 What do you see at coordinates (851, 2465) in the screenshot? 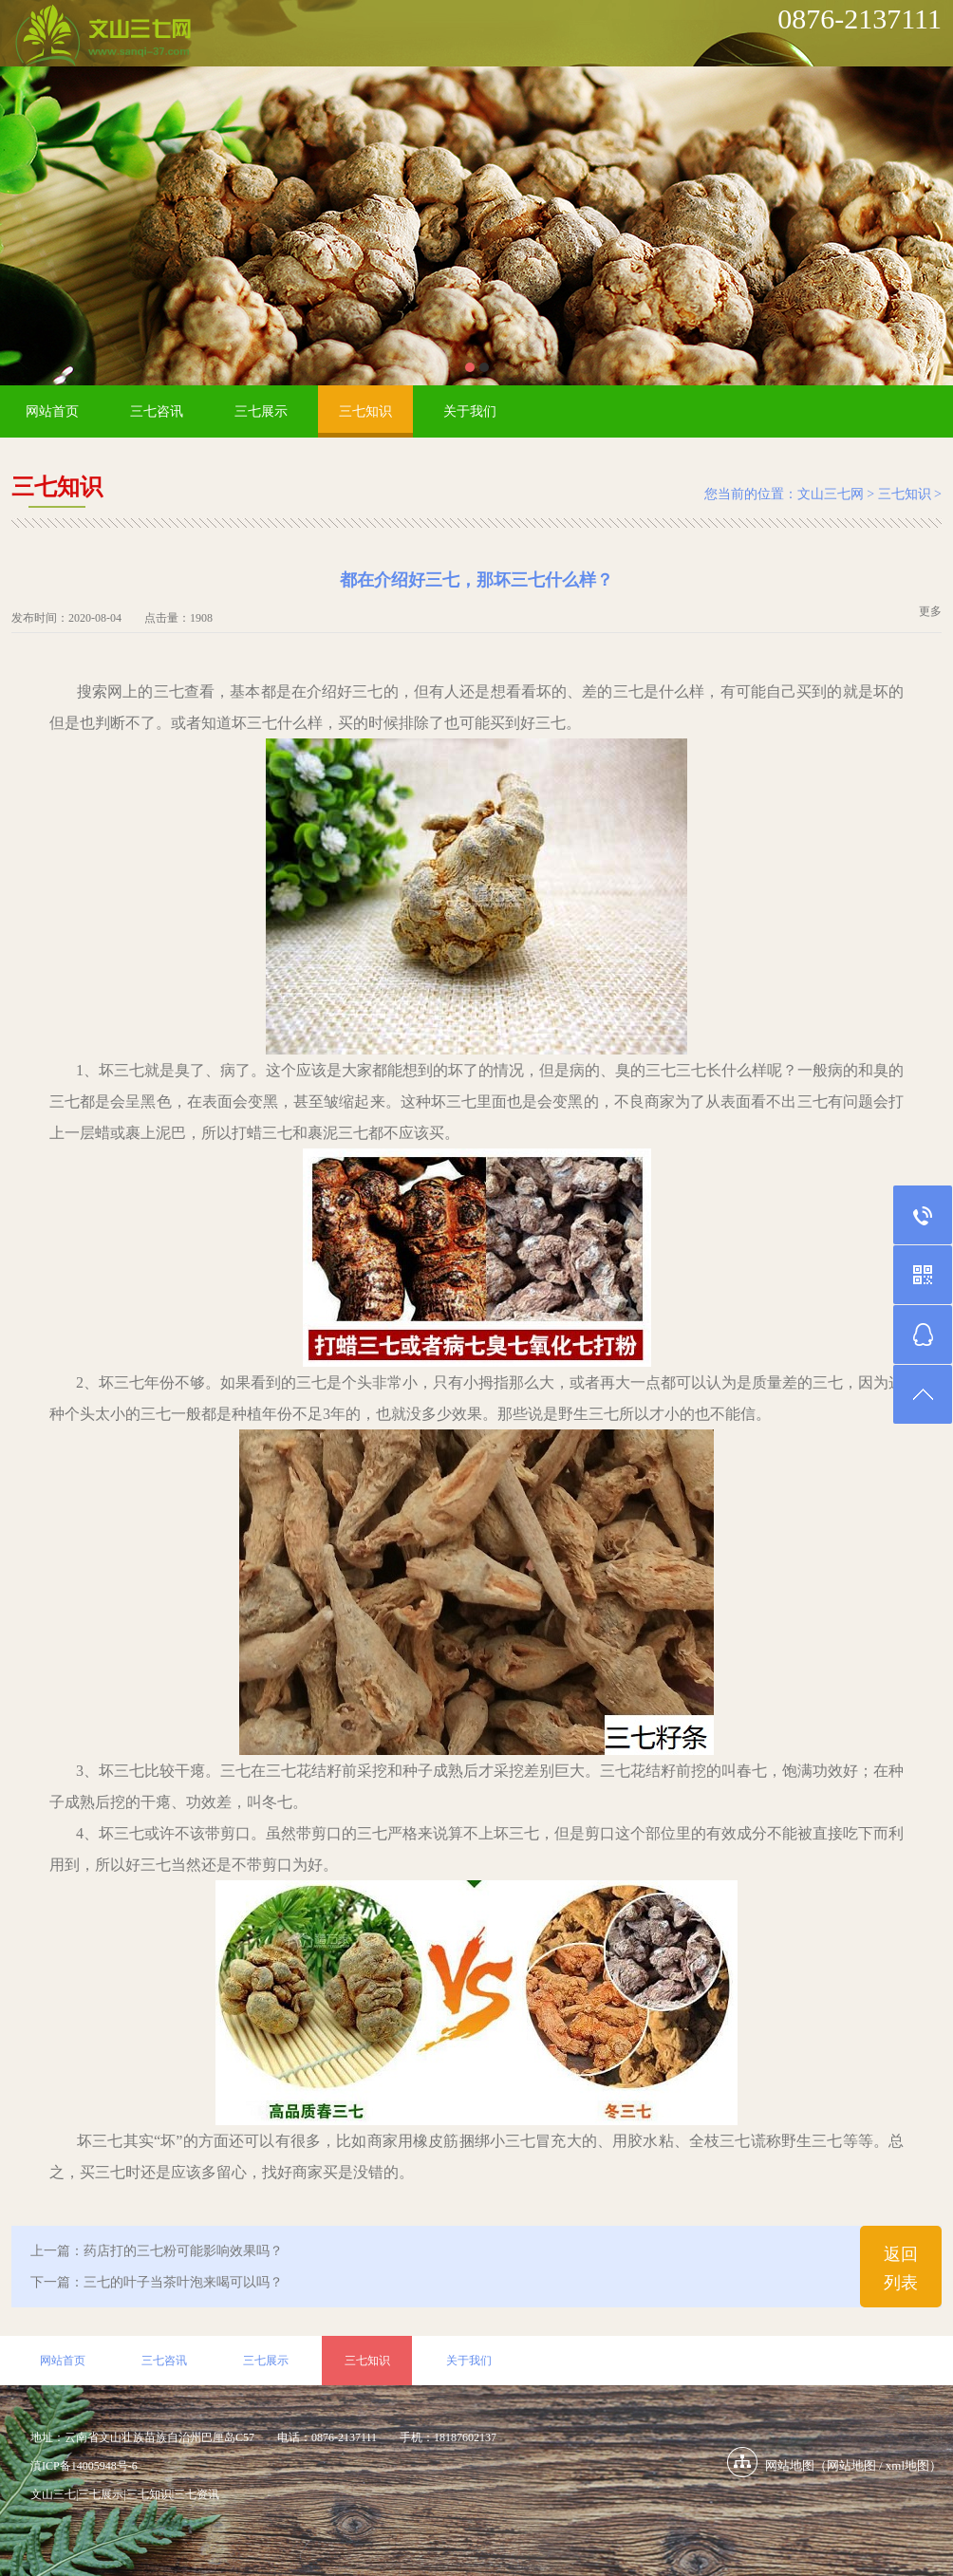
I see `网站地图` at bounding box center [851, 2465].